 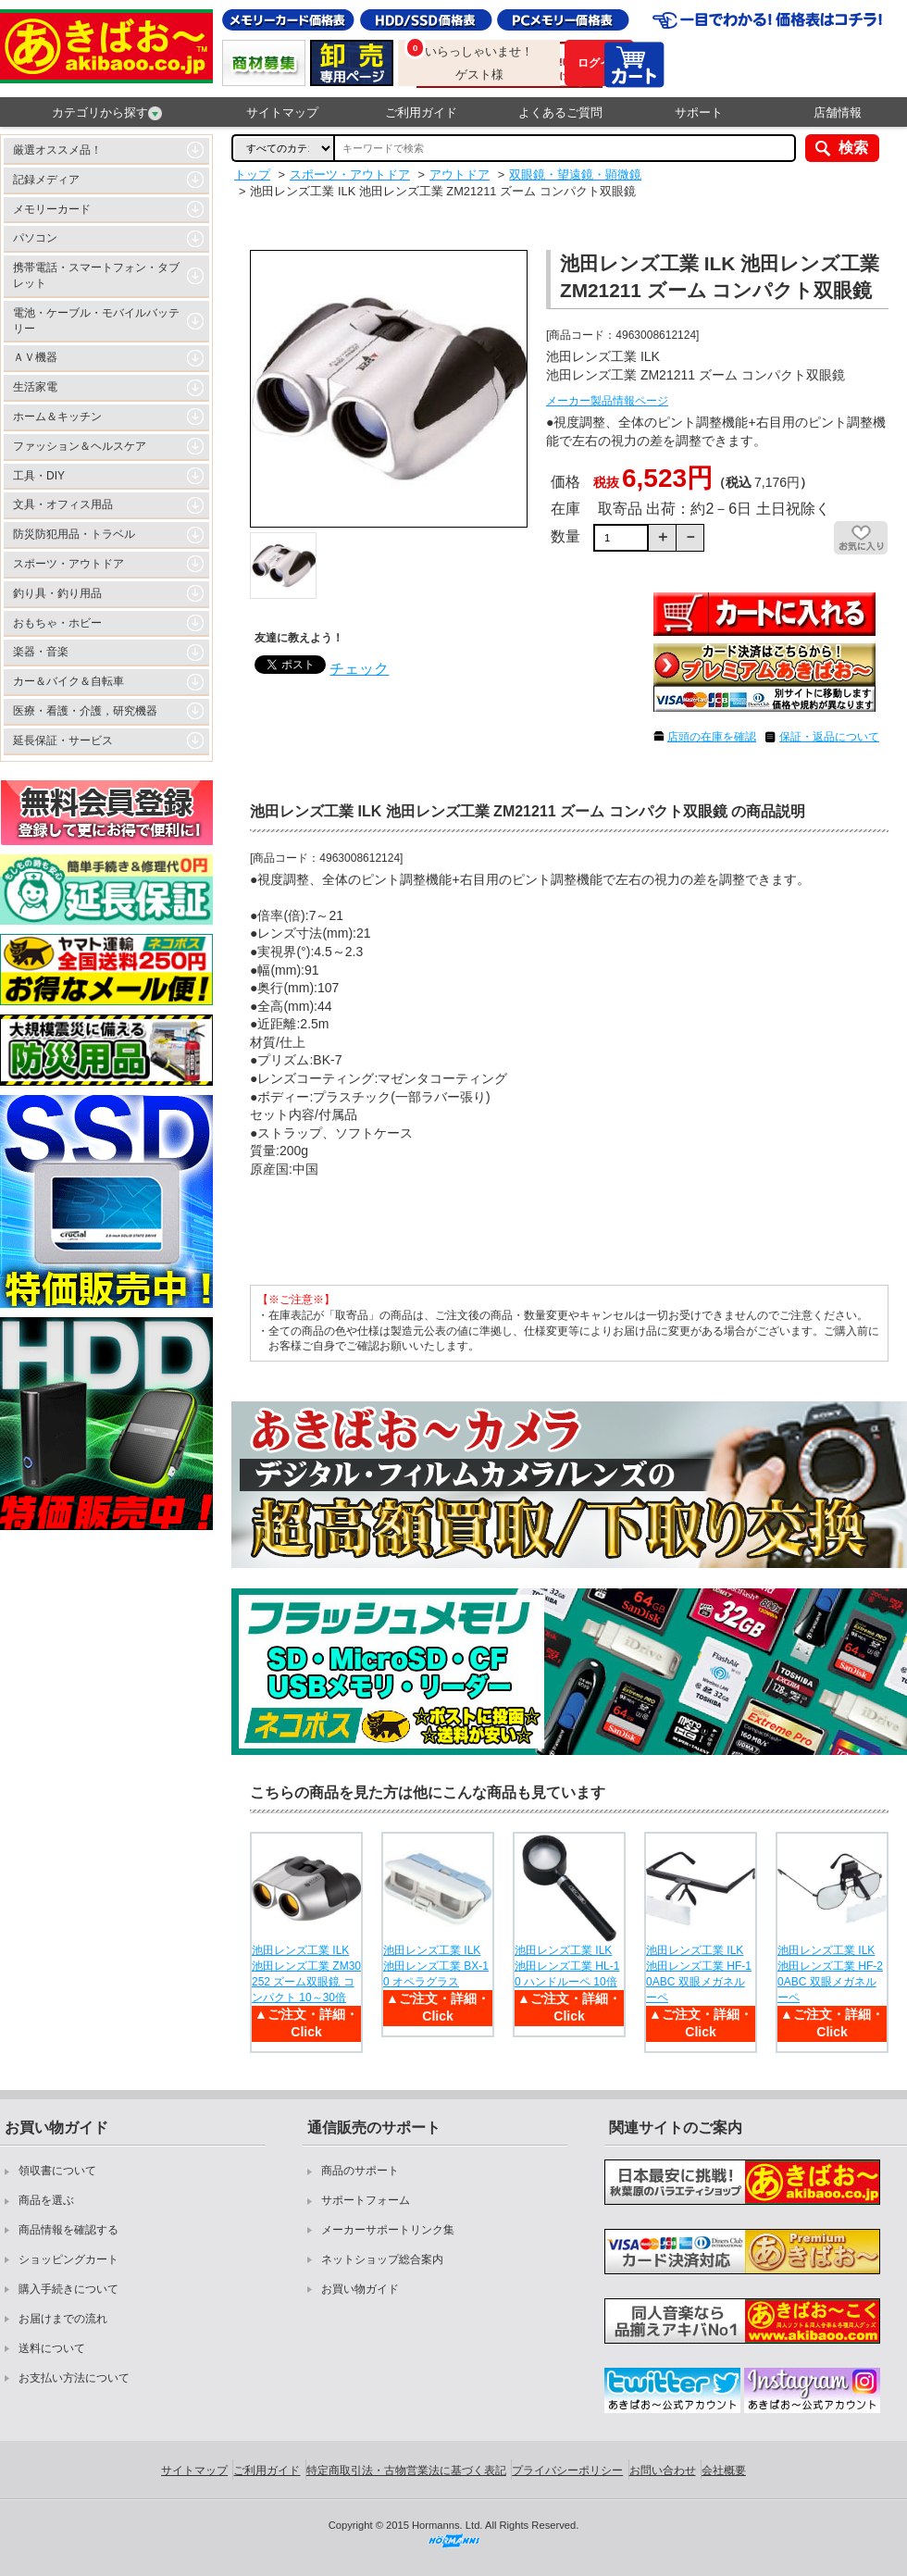 I want to click on メモリーカード, so click(x=52, y=209).